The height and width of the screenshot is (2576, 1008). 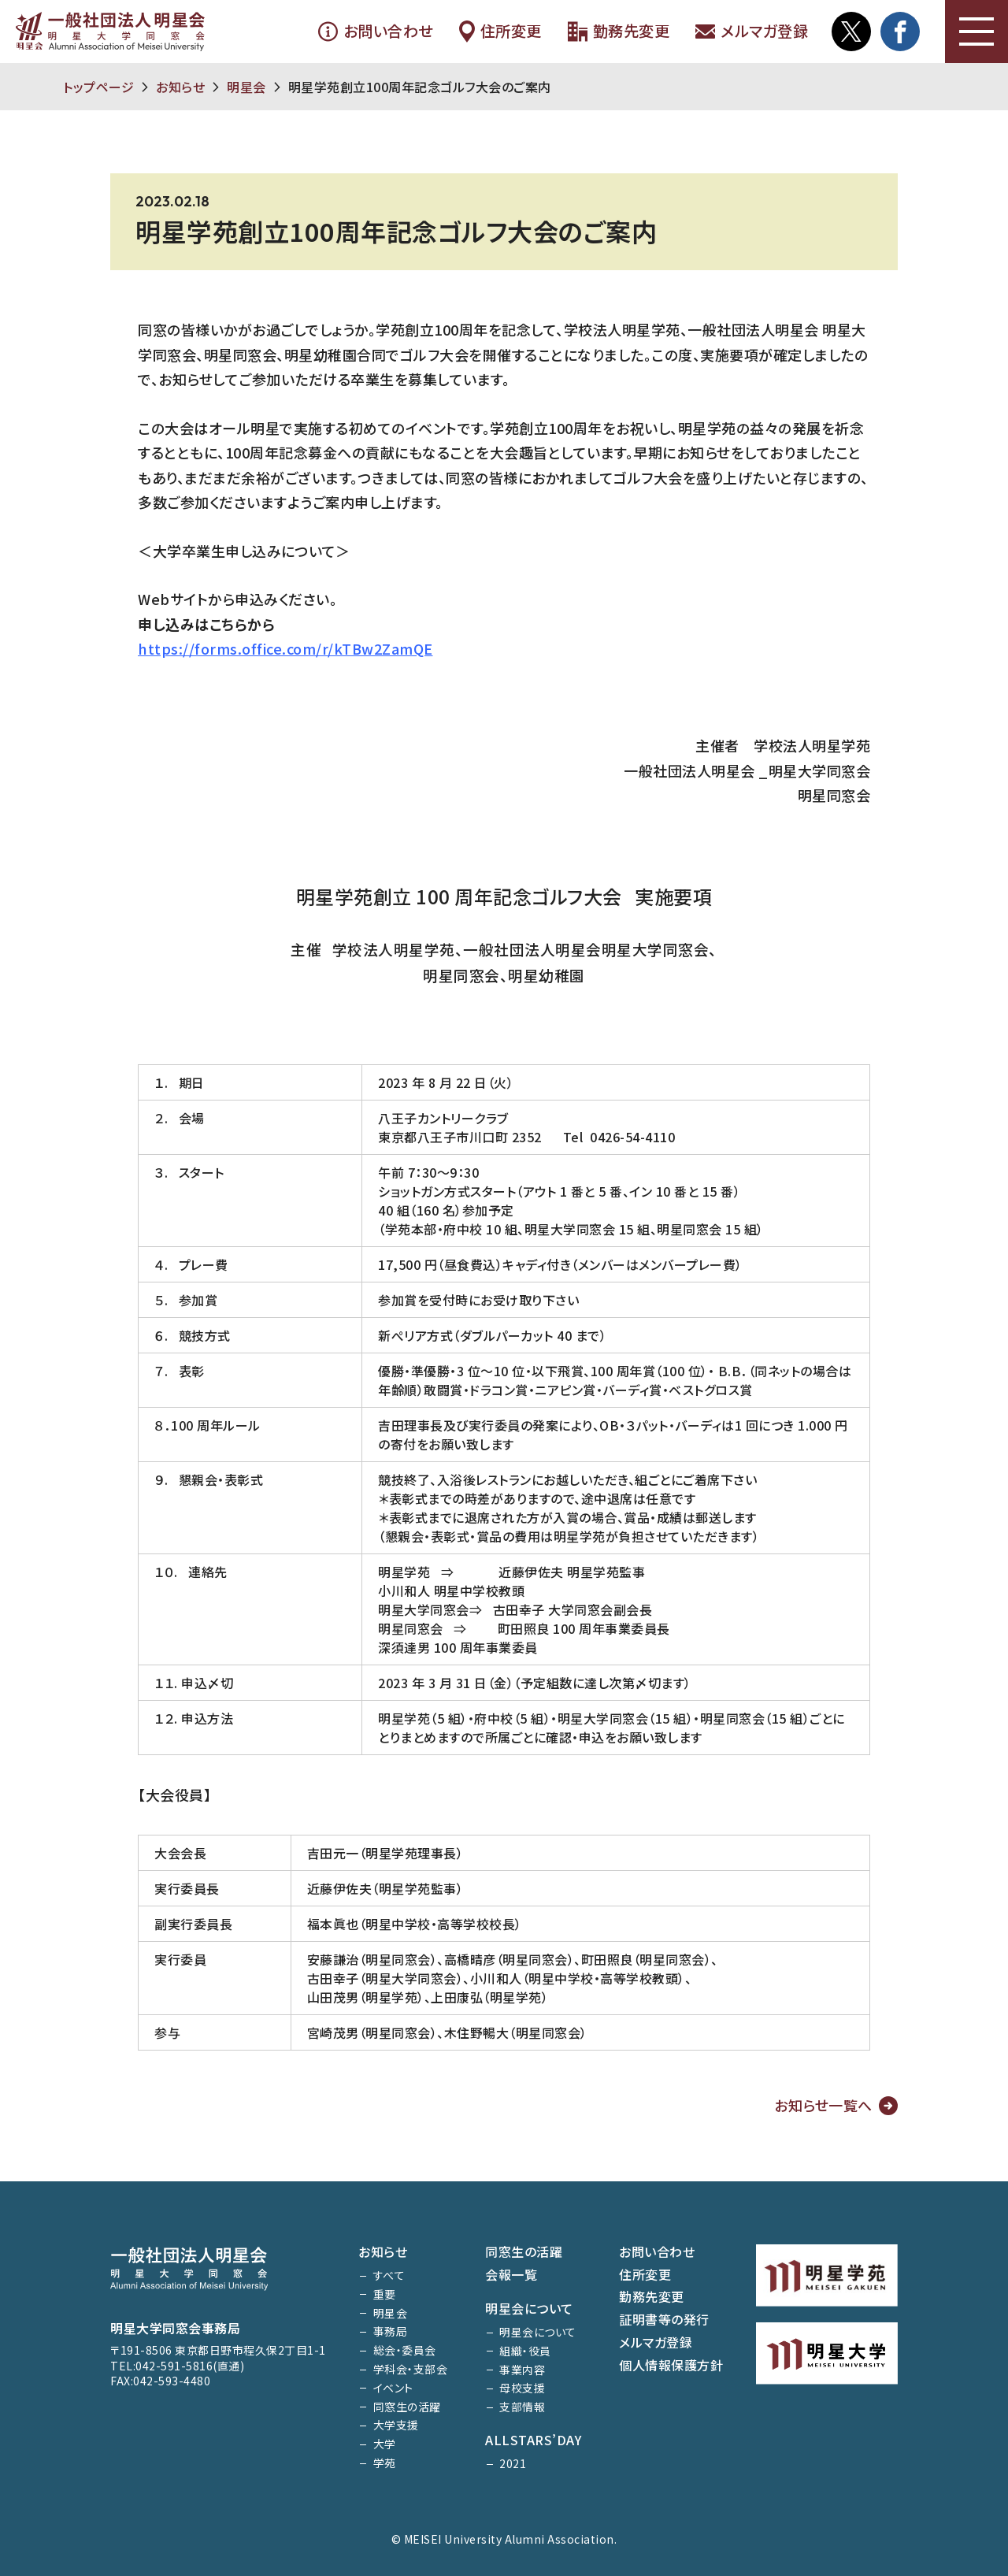 I want to click on イベント, so click(x=393, y=2388).